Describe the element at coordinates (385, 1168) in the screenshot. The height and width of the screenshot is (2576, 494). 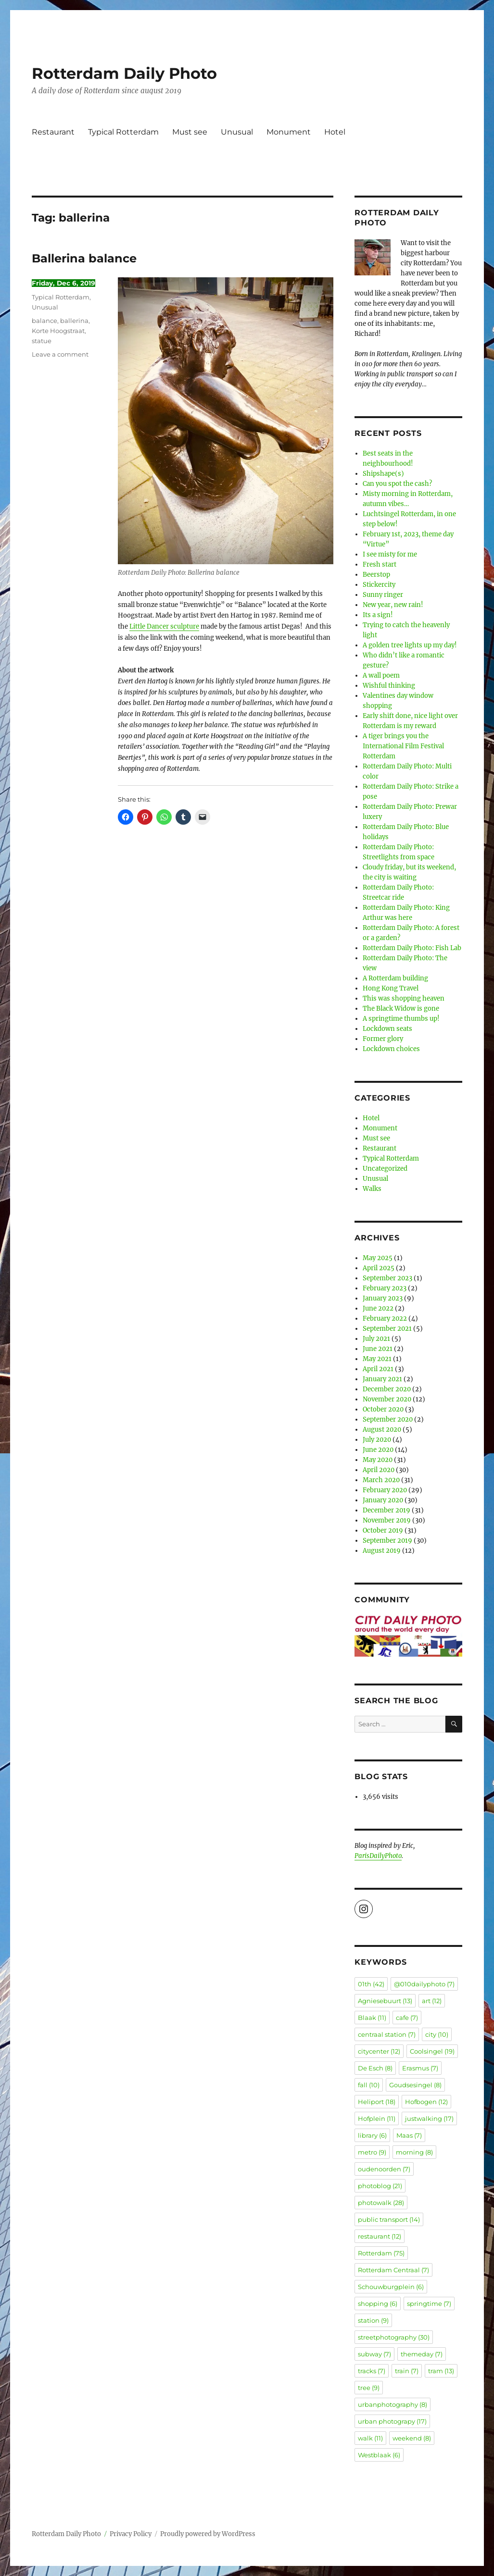
I see `Uncategorized` at that location.